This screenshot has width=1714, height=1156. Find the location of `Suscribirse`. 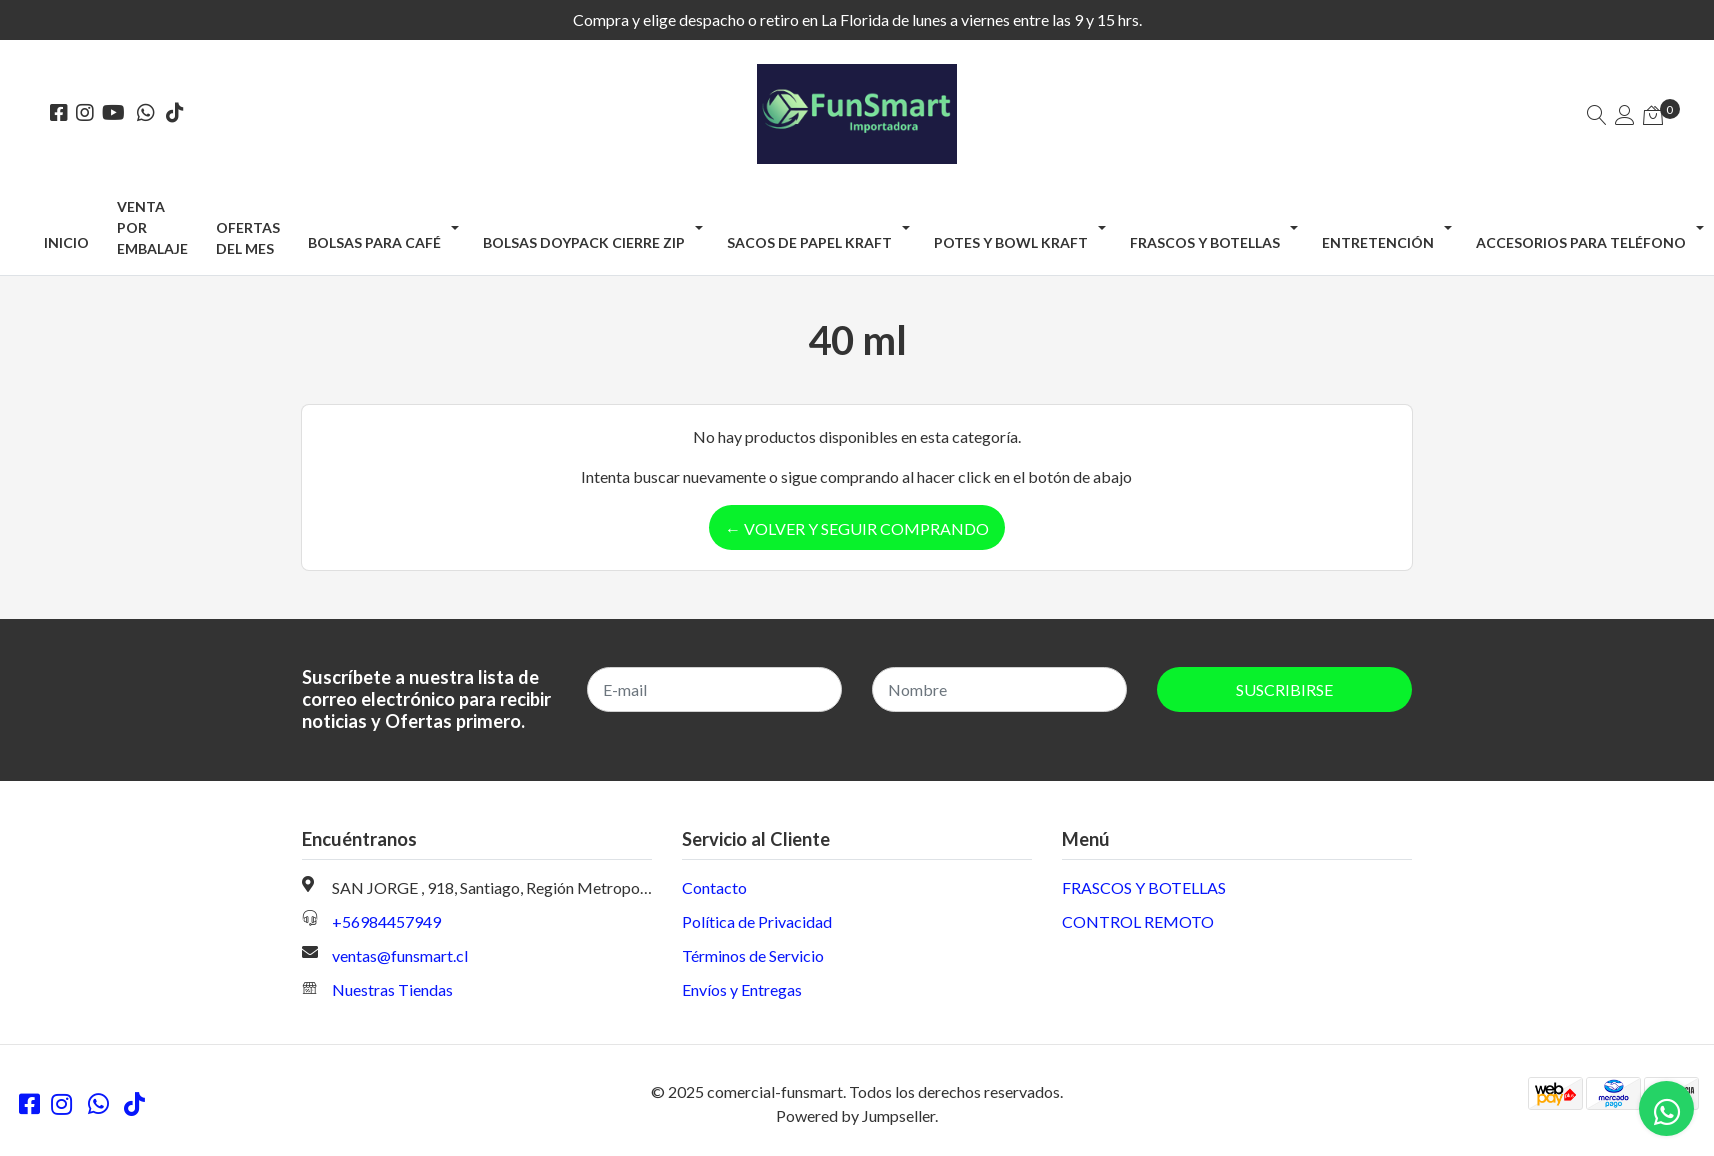

Suscribirse is located at coordinates (1284, 689).